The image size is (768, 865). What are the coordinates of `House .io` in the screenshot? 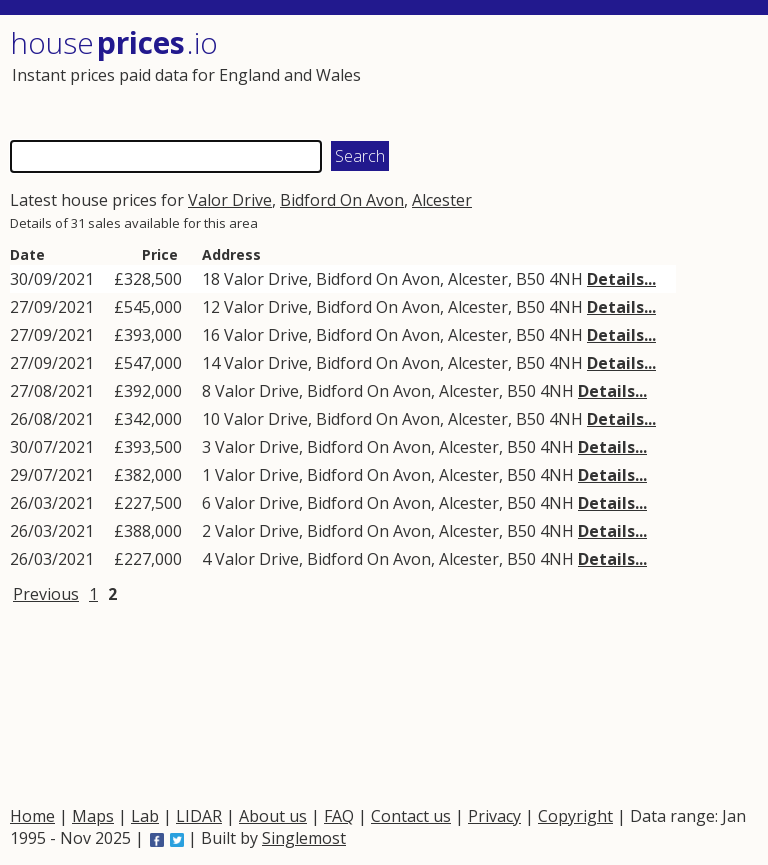 It's located at (114, 42).